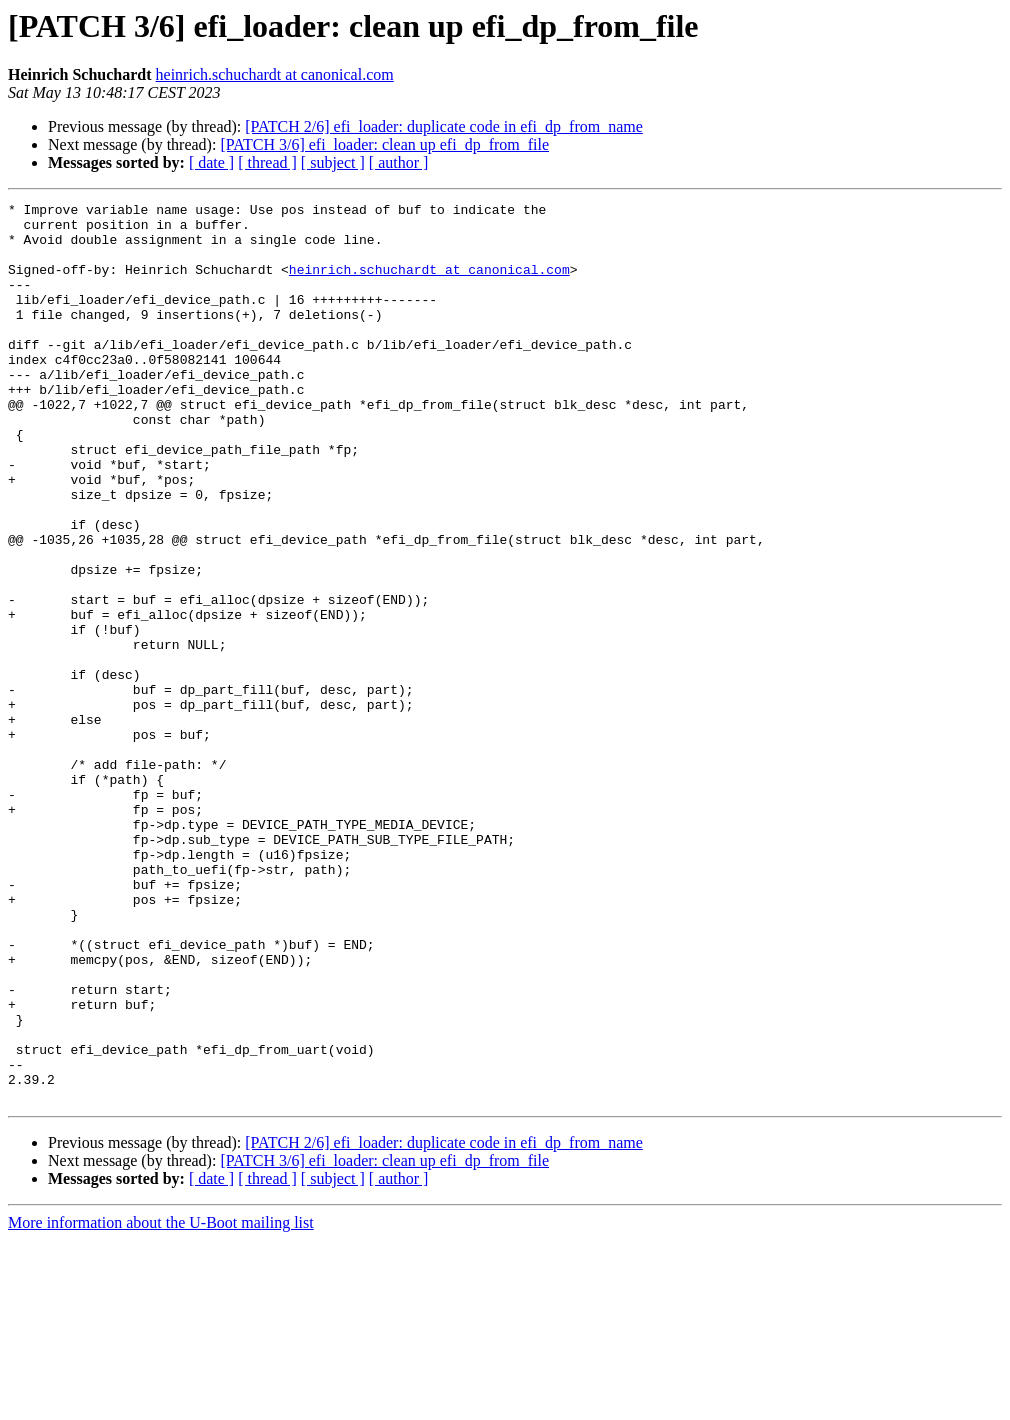 The image size is (1010, 1420). What do you see at coordinates (399, 162) in the screenshot?
I see `[ author ]` at bounding box center [399, 162].